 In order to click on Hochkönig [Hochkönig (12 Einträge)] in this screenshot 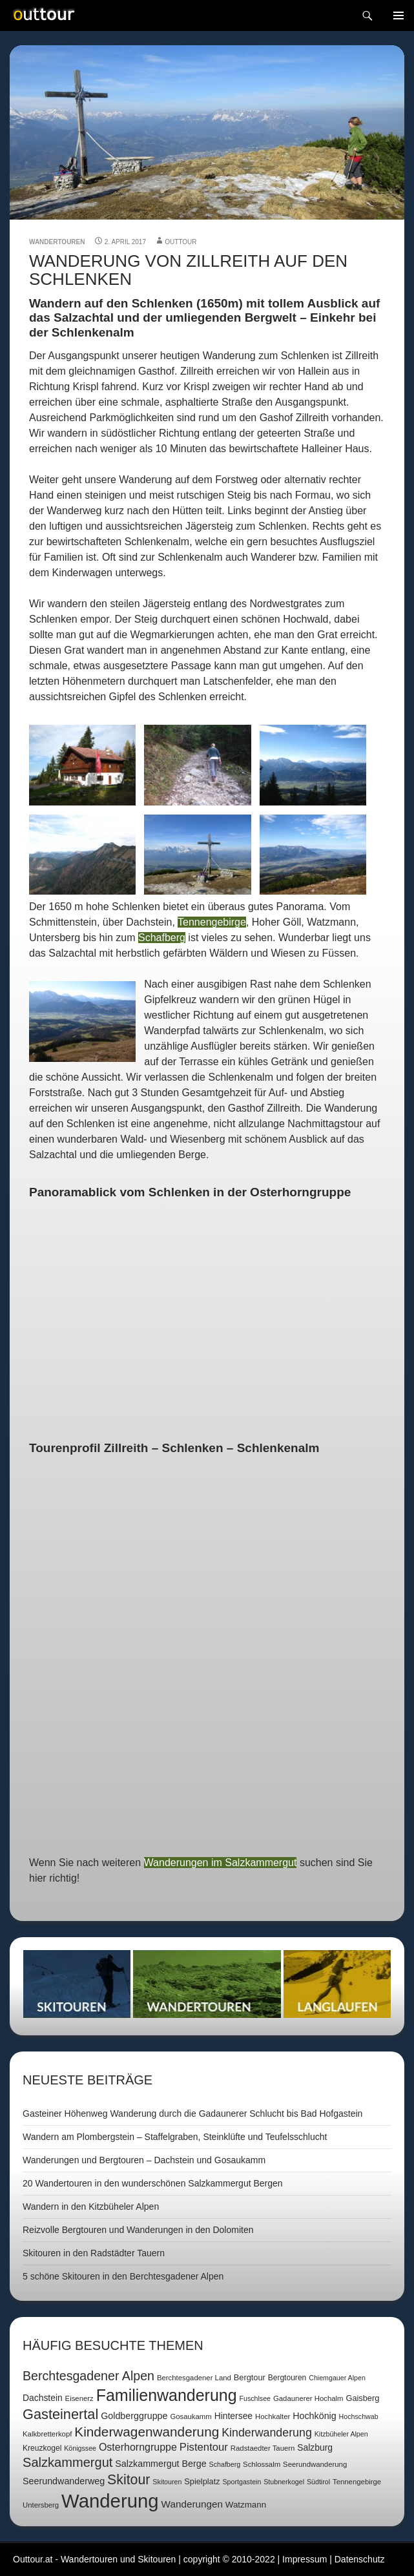, I will do `click(314, 2416)`.